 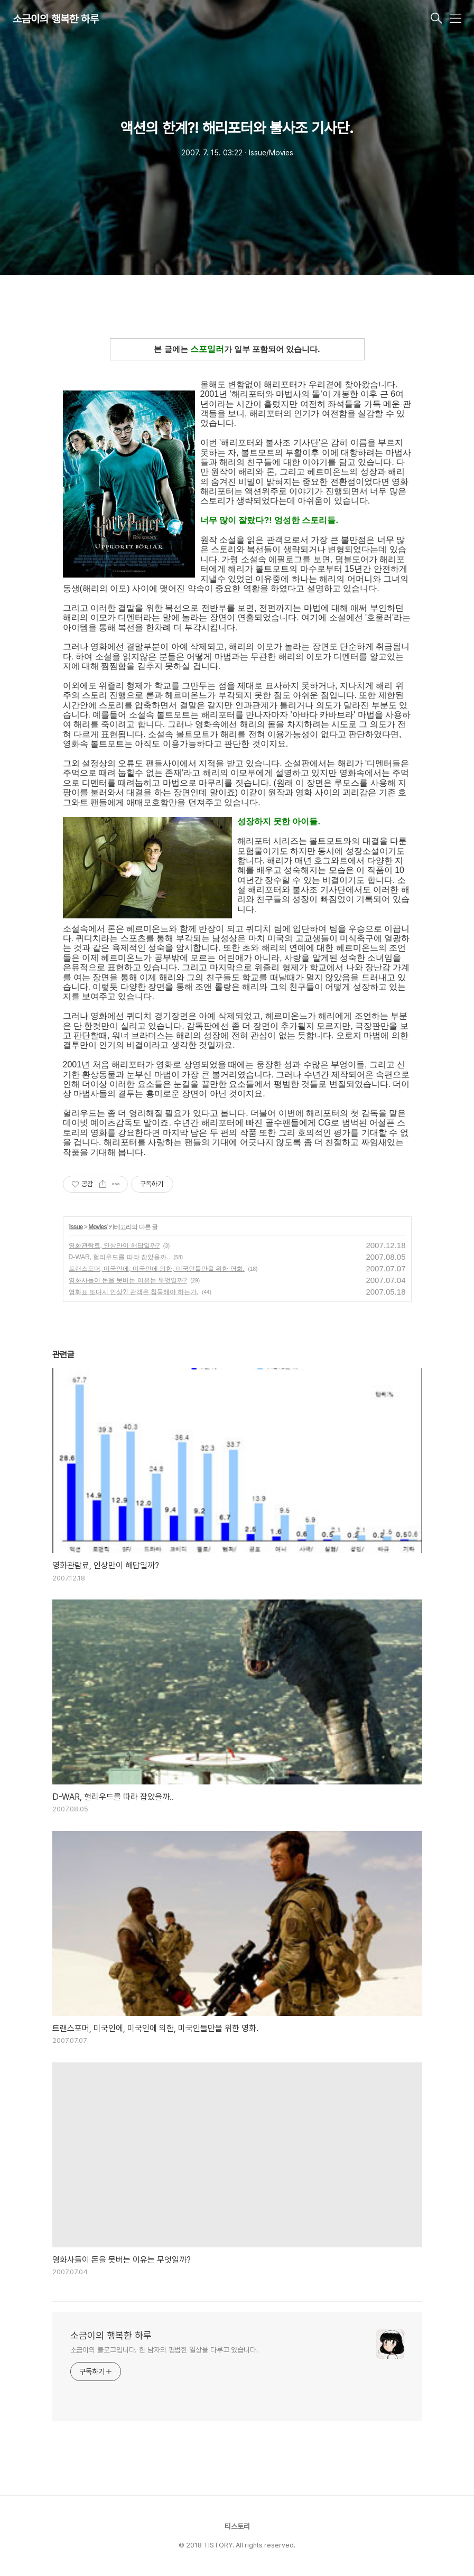 What do you see at coordinates (134, 1292) in the screenshot?
I see `영화표 또다시 인상?! 관객은 침묵해야 하는가.` at bounding box center [134, 1292].